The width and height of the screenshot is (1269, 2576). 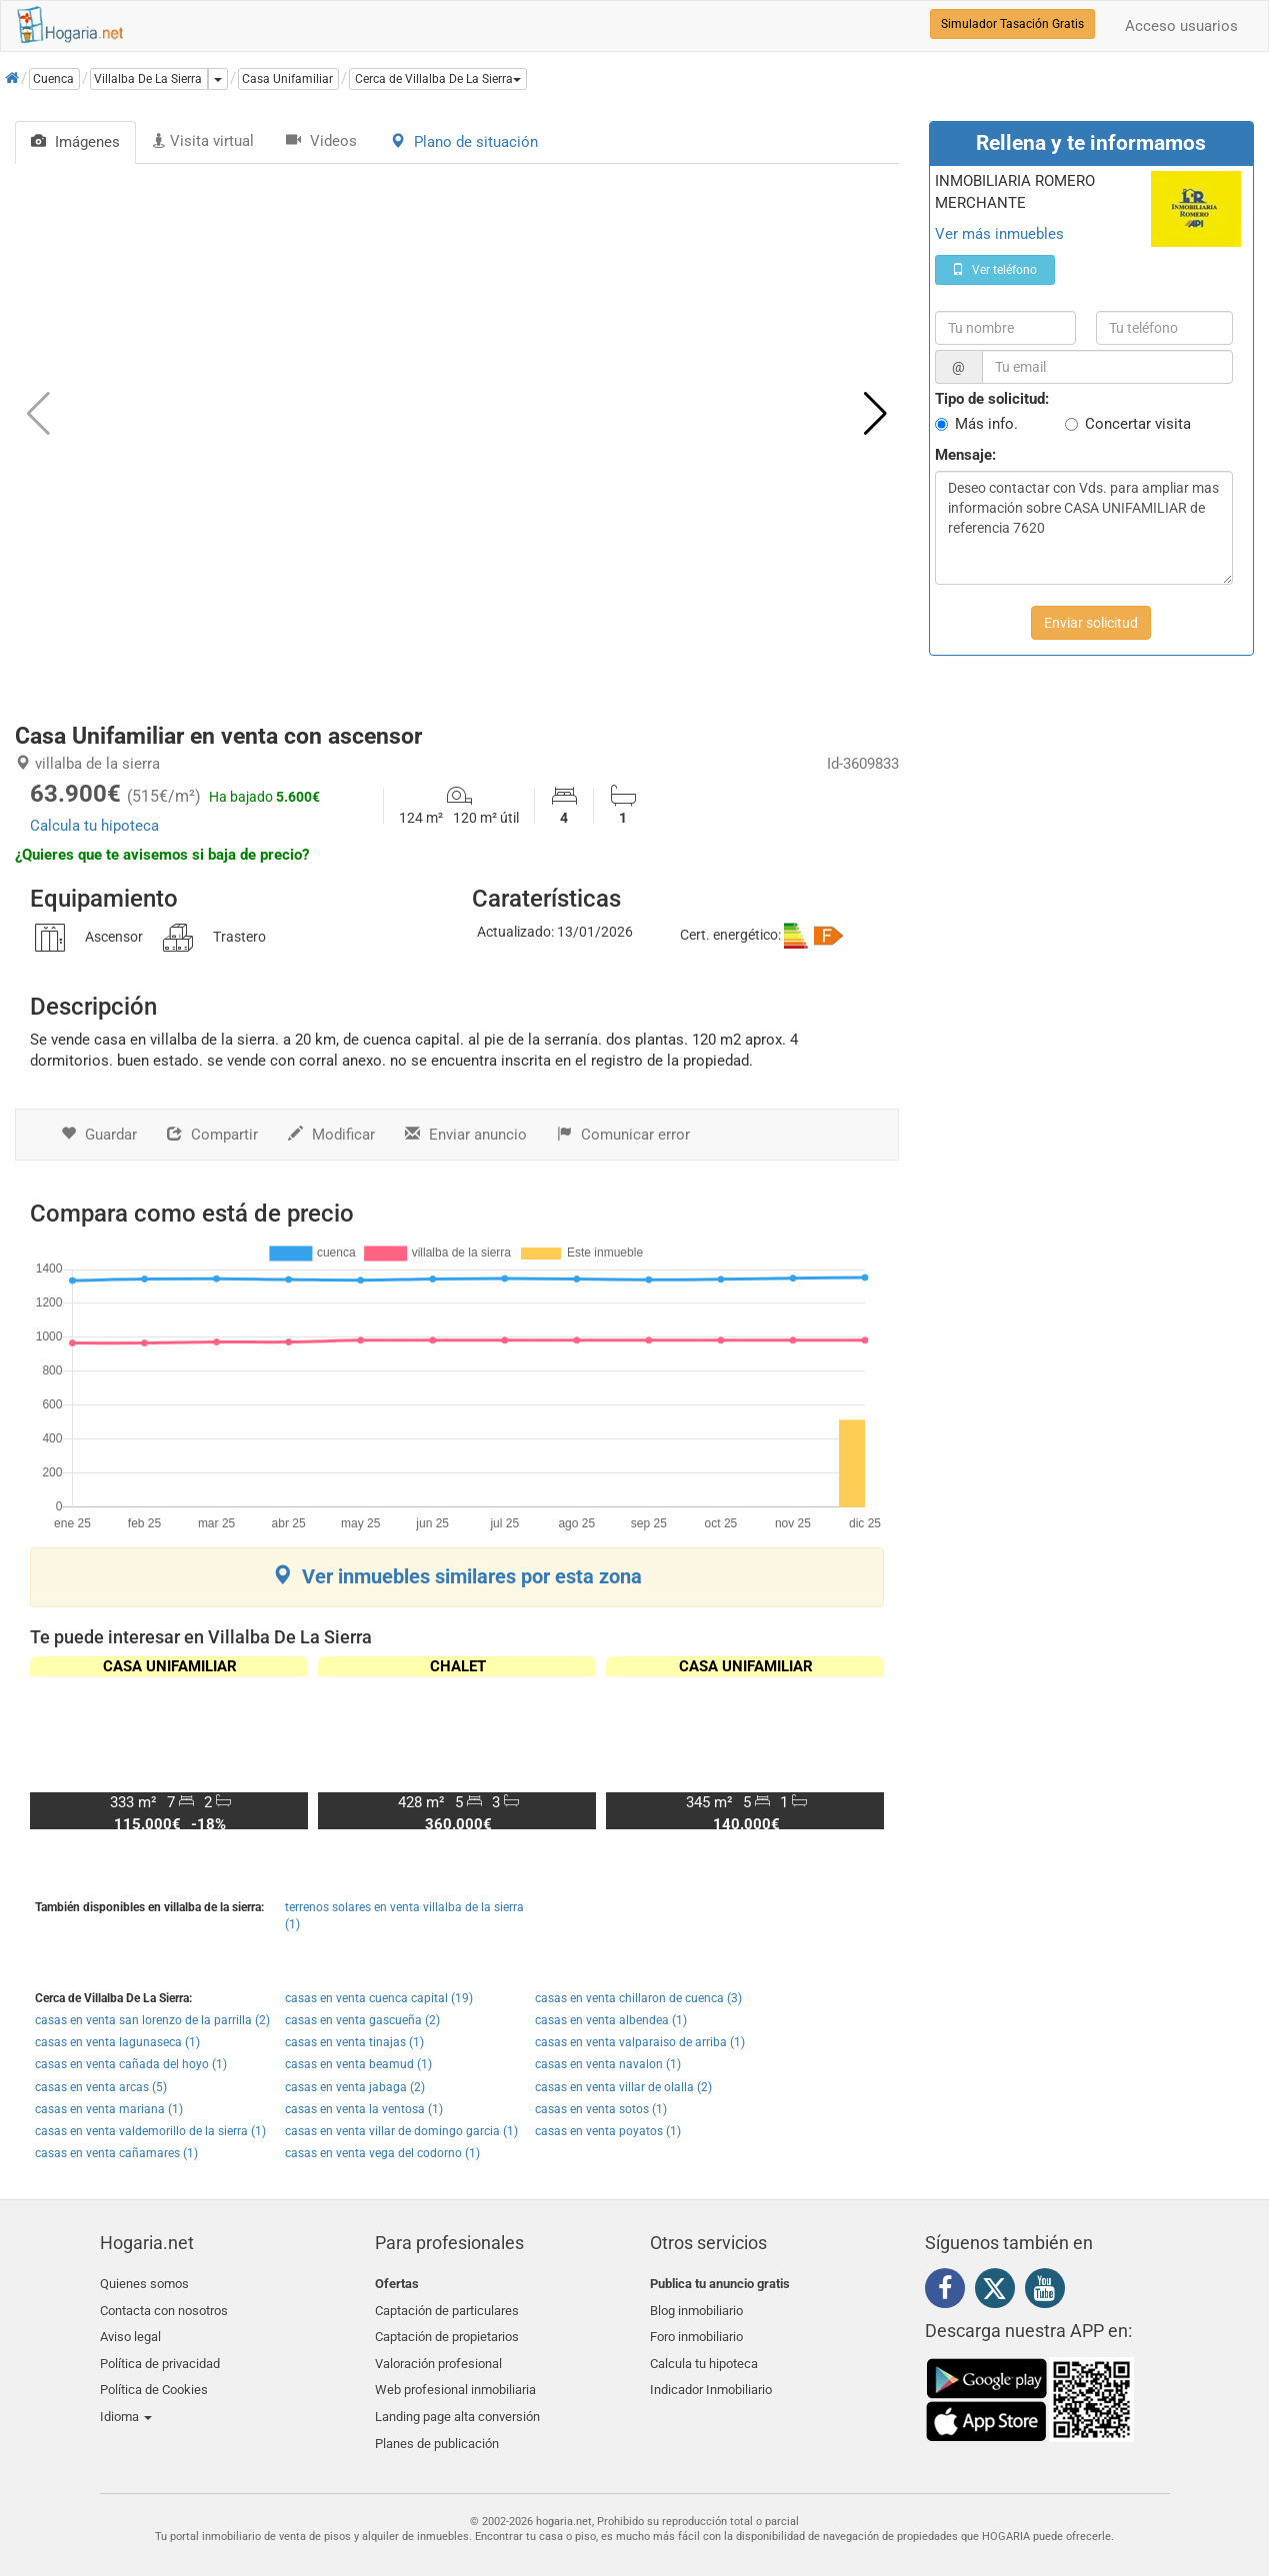 What do you see at coordinates (212, 1135) in the screenshot?
I see `Compartir` at bounding box center [212, 1135].